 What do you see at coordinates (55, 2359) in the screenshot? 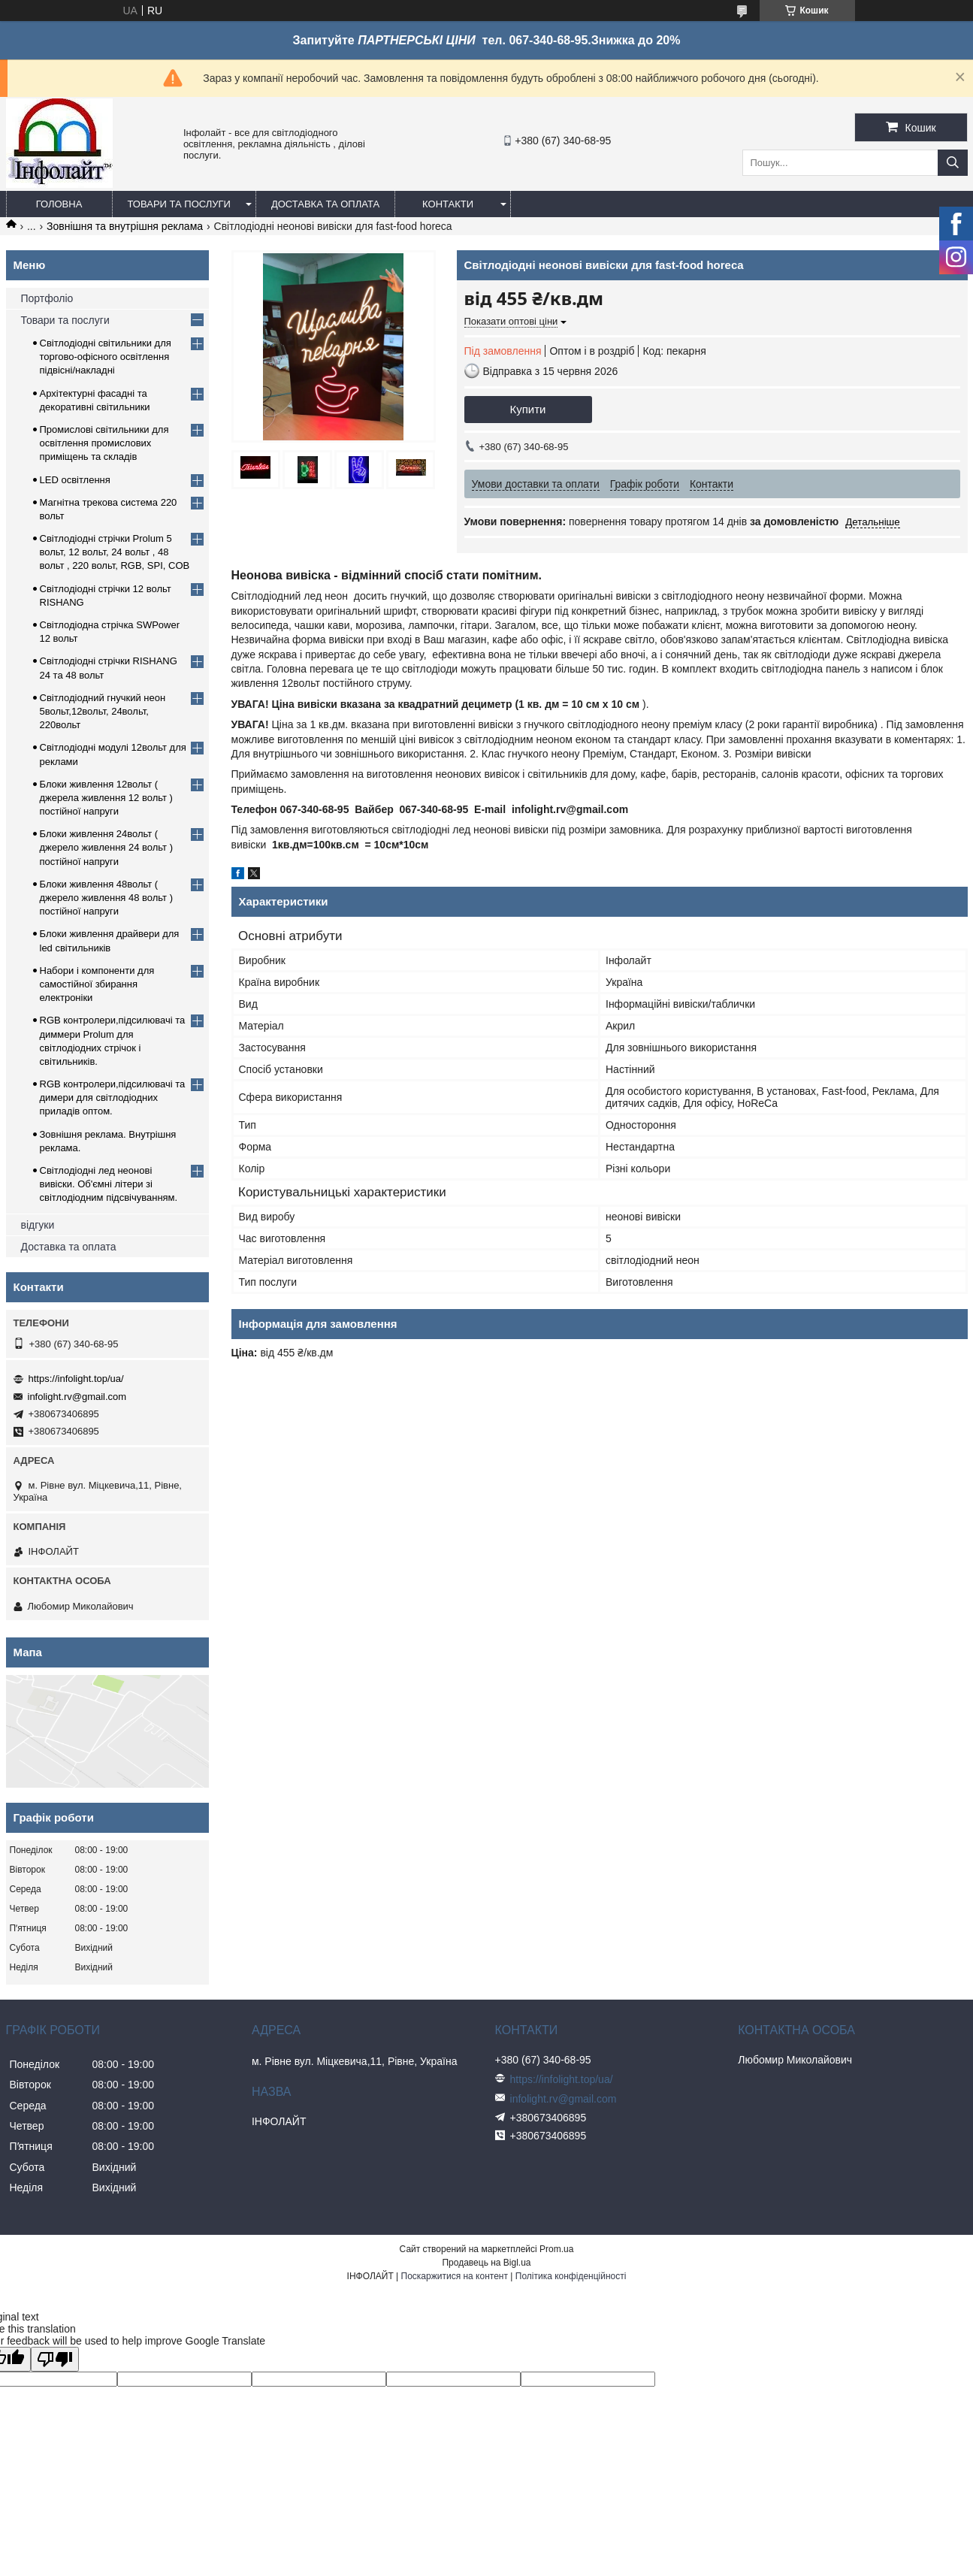
I see `[Poor translation]` at bounding box center [55, 2359].